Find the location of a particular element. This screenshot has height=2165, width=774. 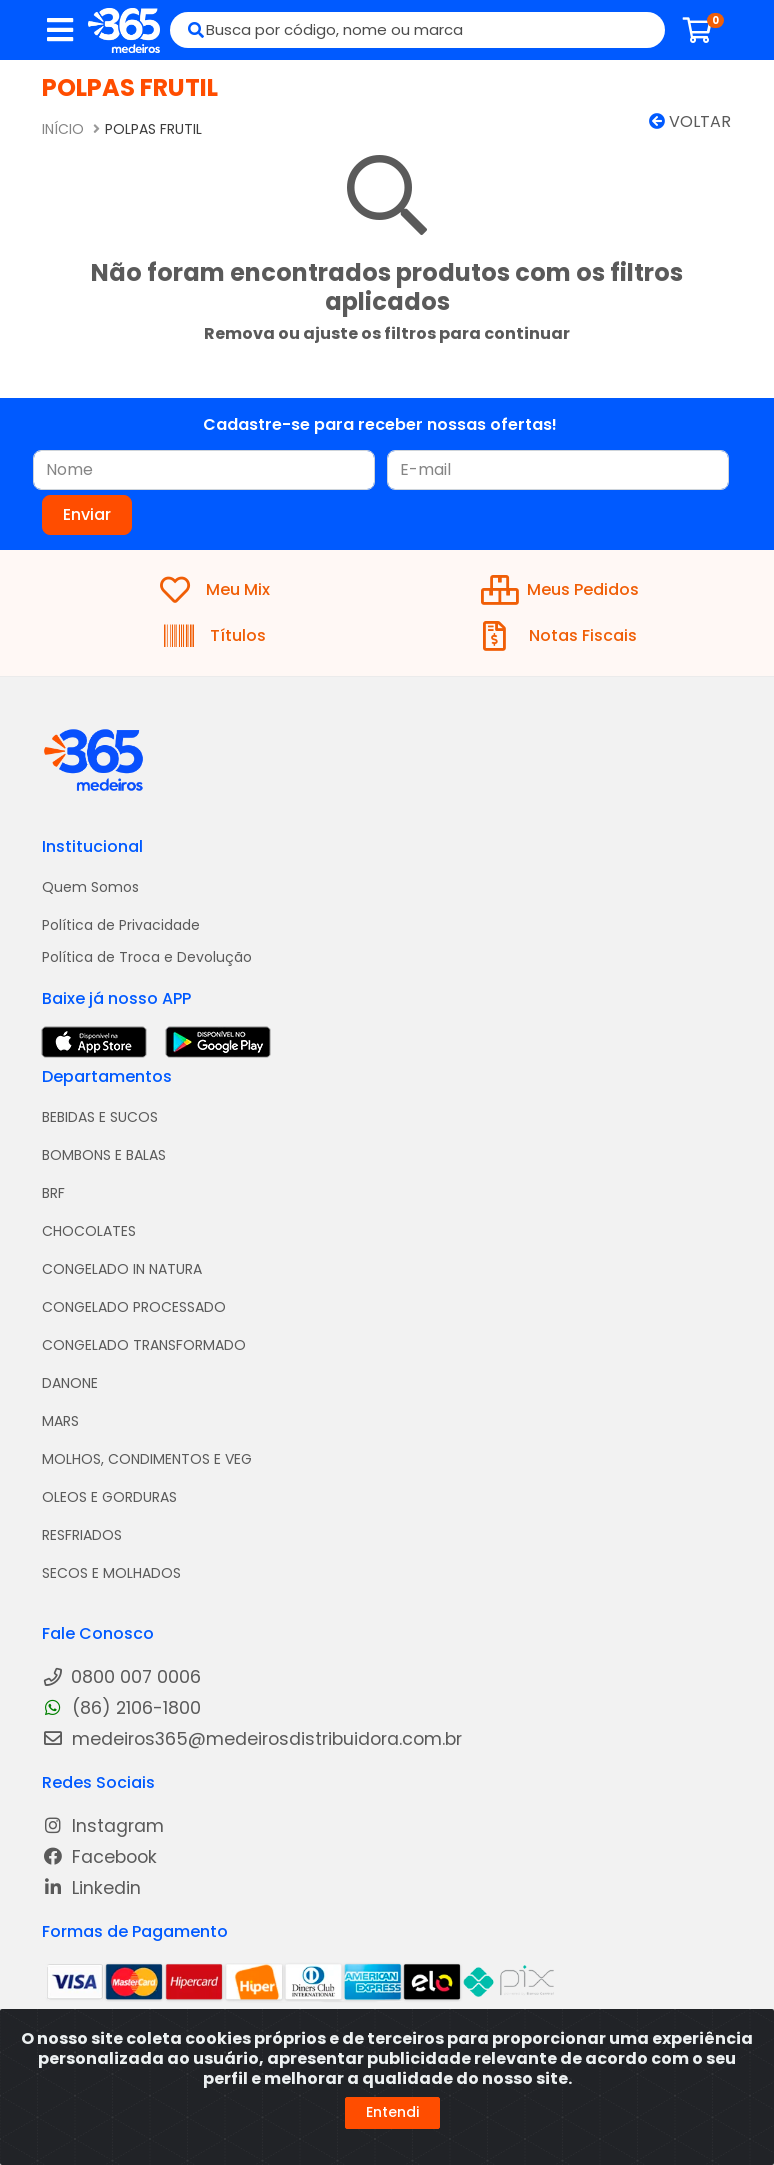

medeiros365@medeirosdistribuidora.com.br is located at coordinates (252, 1739).